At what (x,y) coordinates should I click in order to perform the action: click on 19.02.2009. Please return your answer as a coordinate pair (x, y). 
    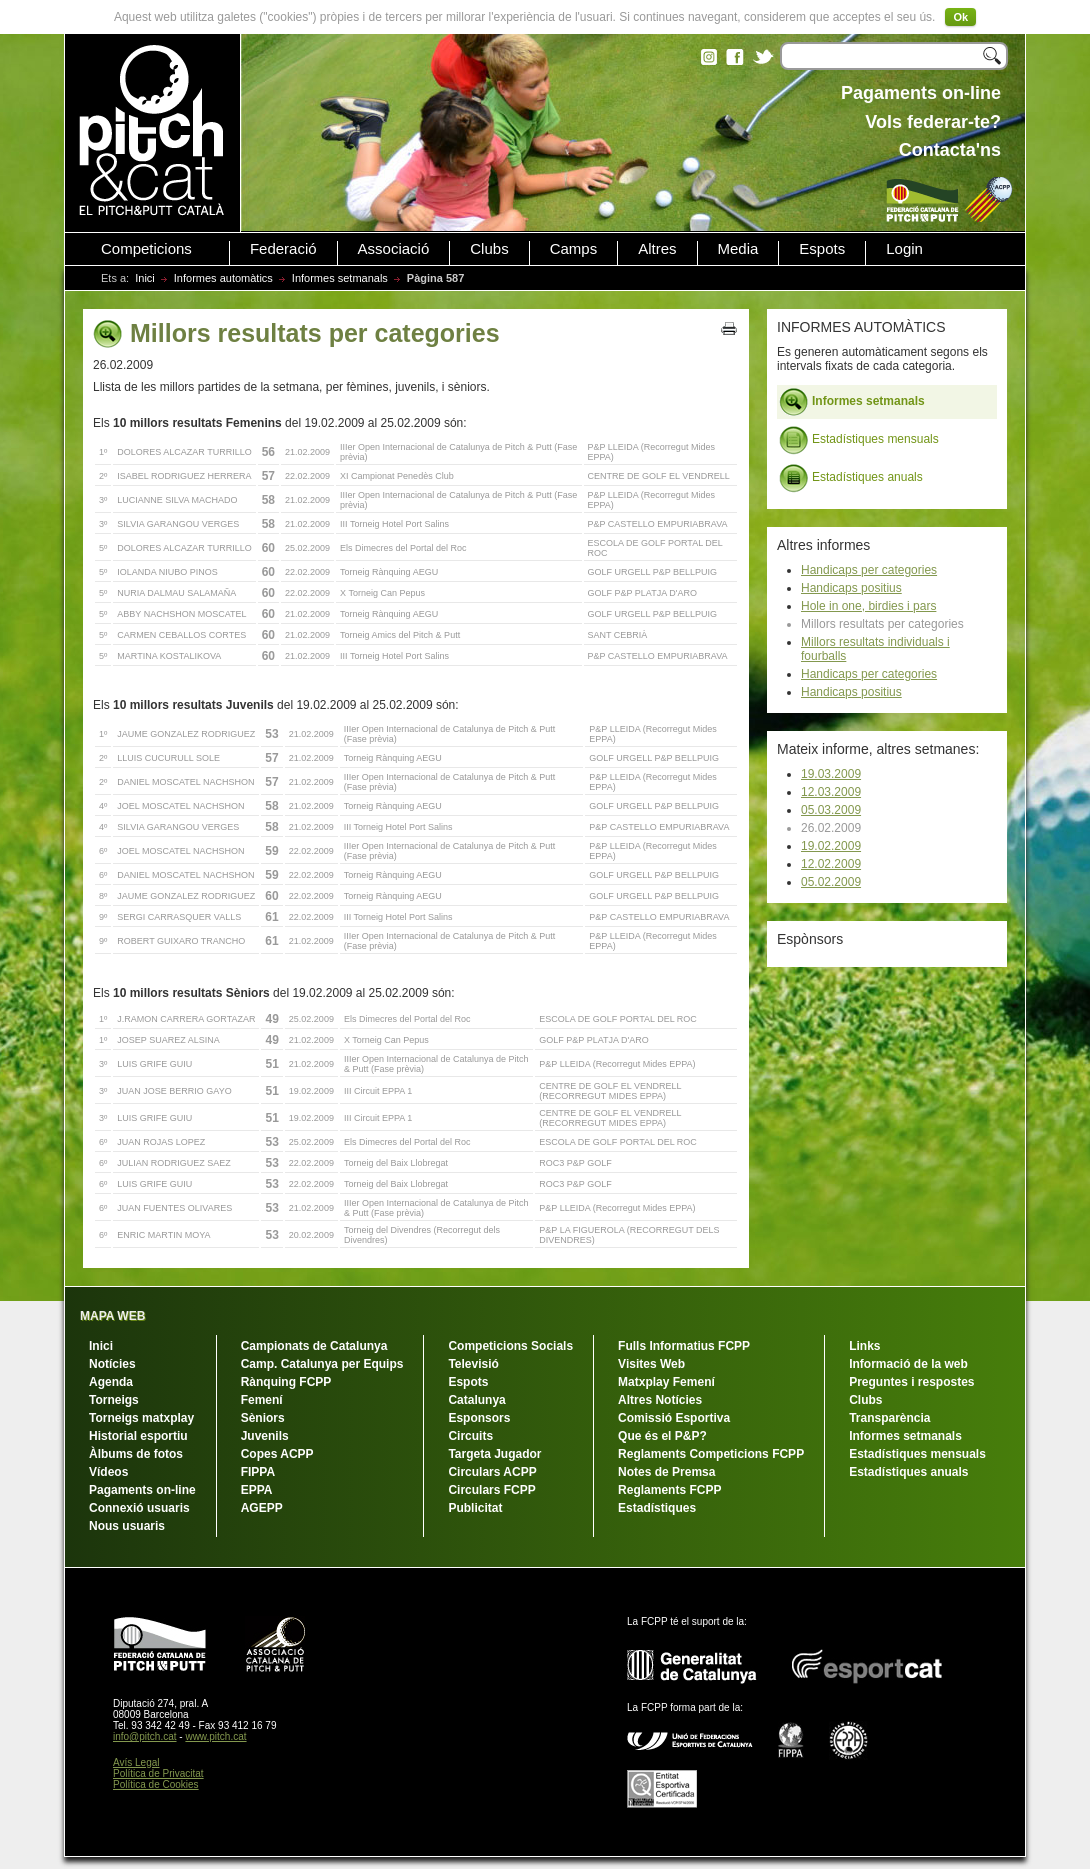
    Looking at the image, I should click on (831, 846).